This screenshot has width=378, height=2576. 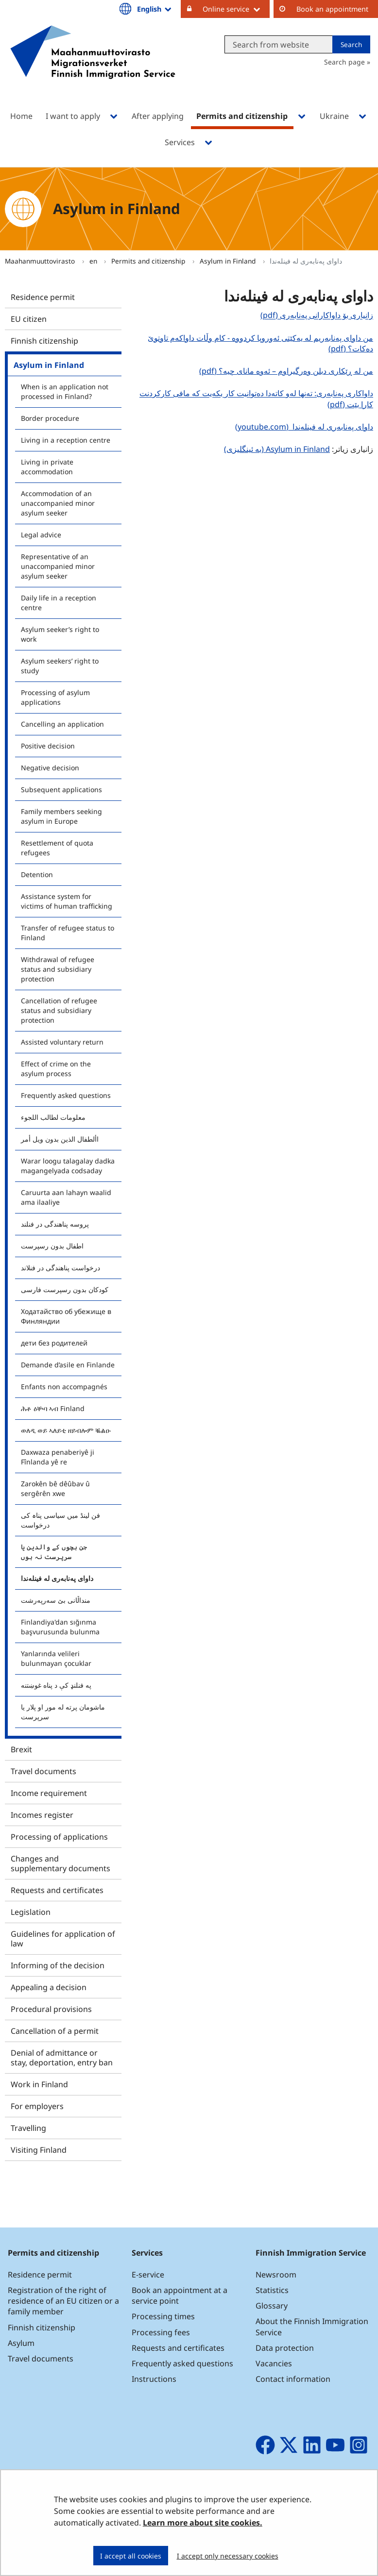 What do you see at coordinates (54, 1551) in the screenshot?
I see `جن بچوں کے والدین یا سرپرست نہ ہوں` at bounding box center [54, 1551].